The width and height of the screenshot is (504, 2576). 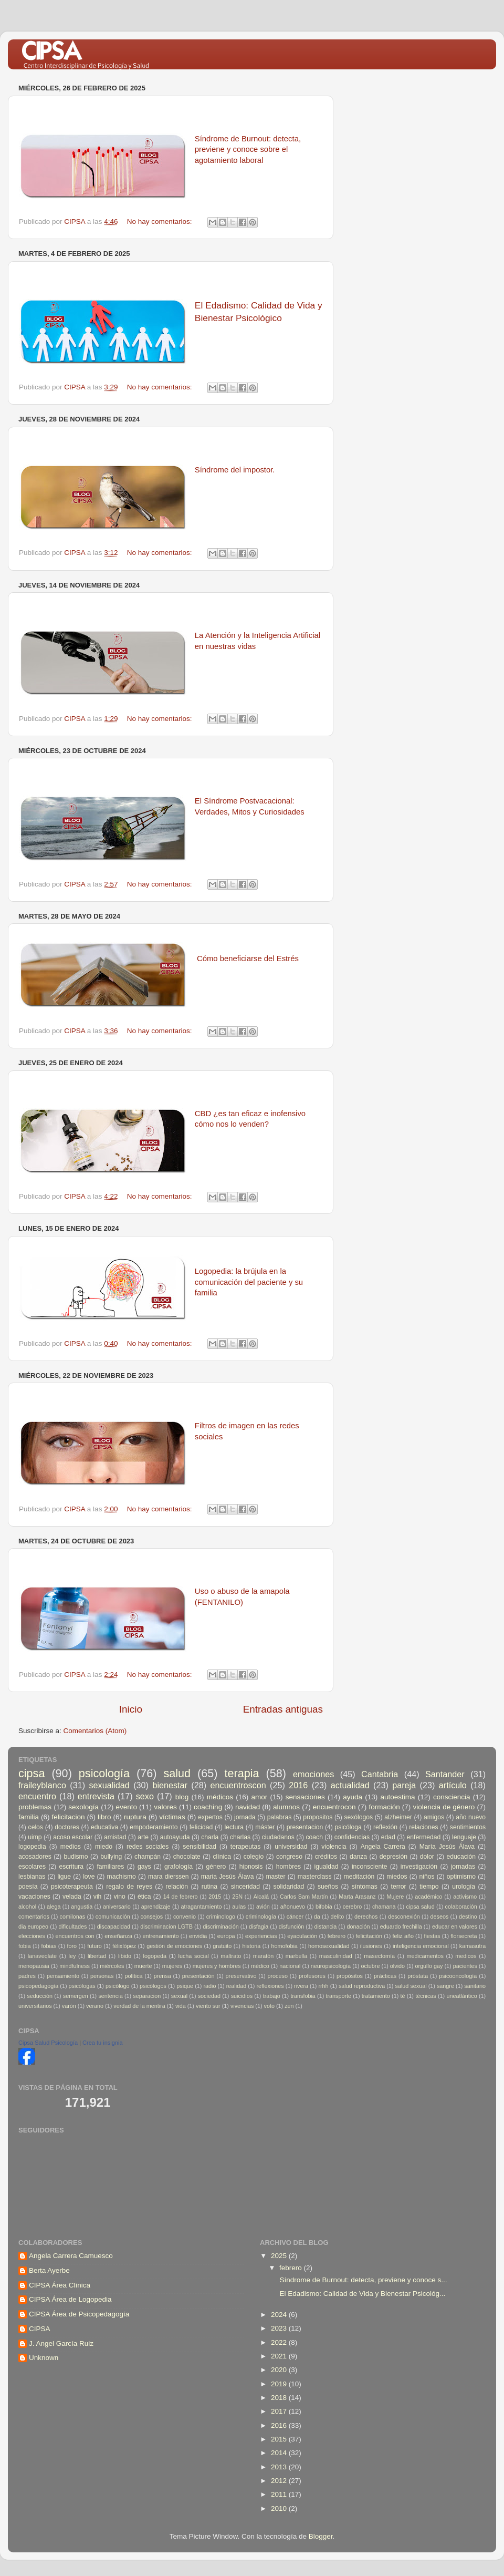 I want to click on política, so click(x=133, y=1976).